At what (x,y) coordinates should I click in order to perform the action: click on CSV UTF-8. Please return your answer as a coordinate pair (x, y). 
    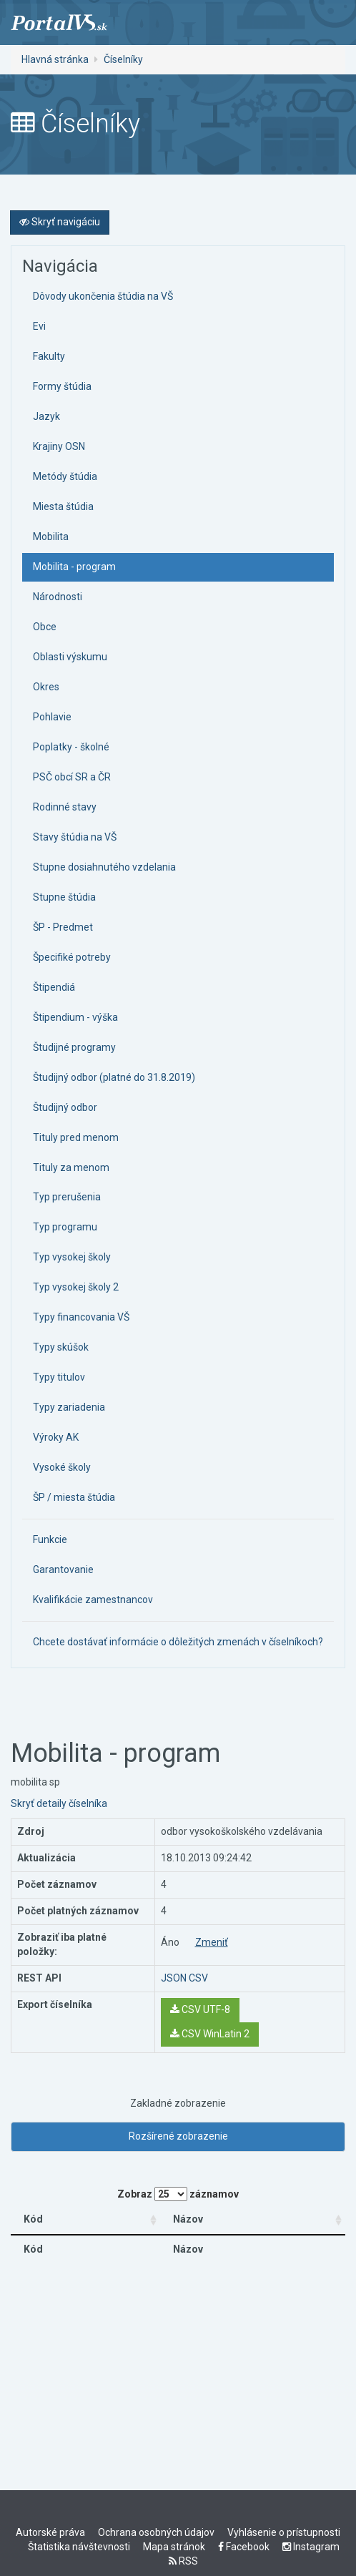
    Looking at the image, I should click on (200, 2009).